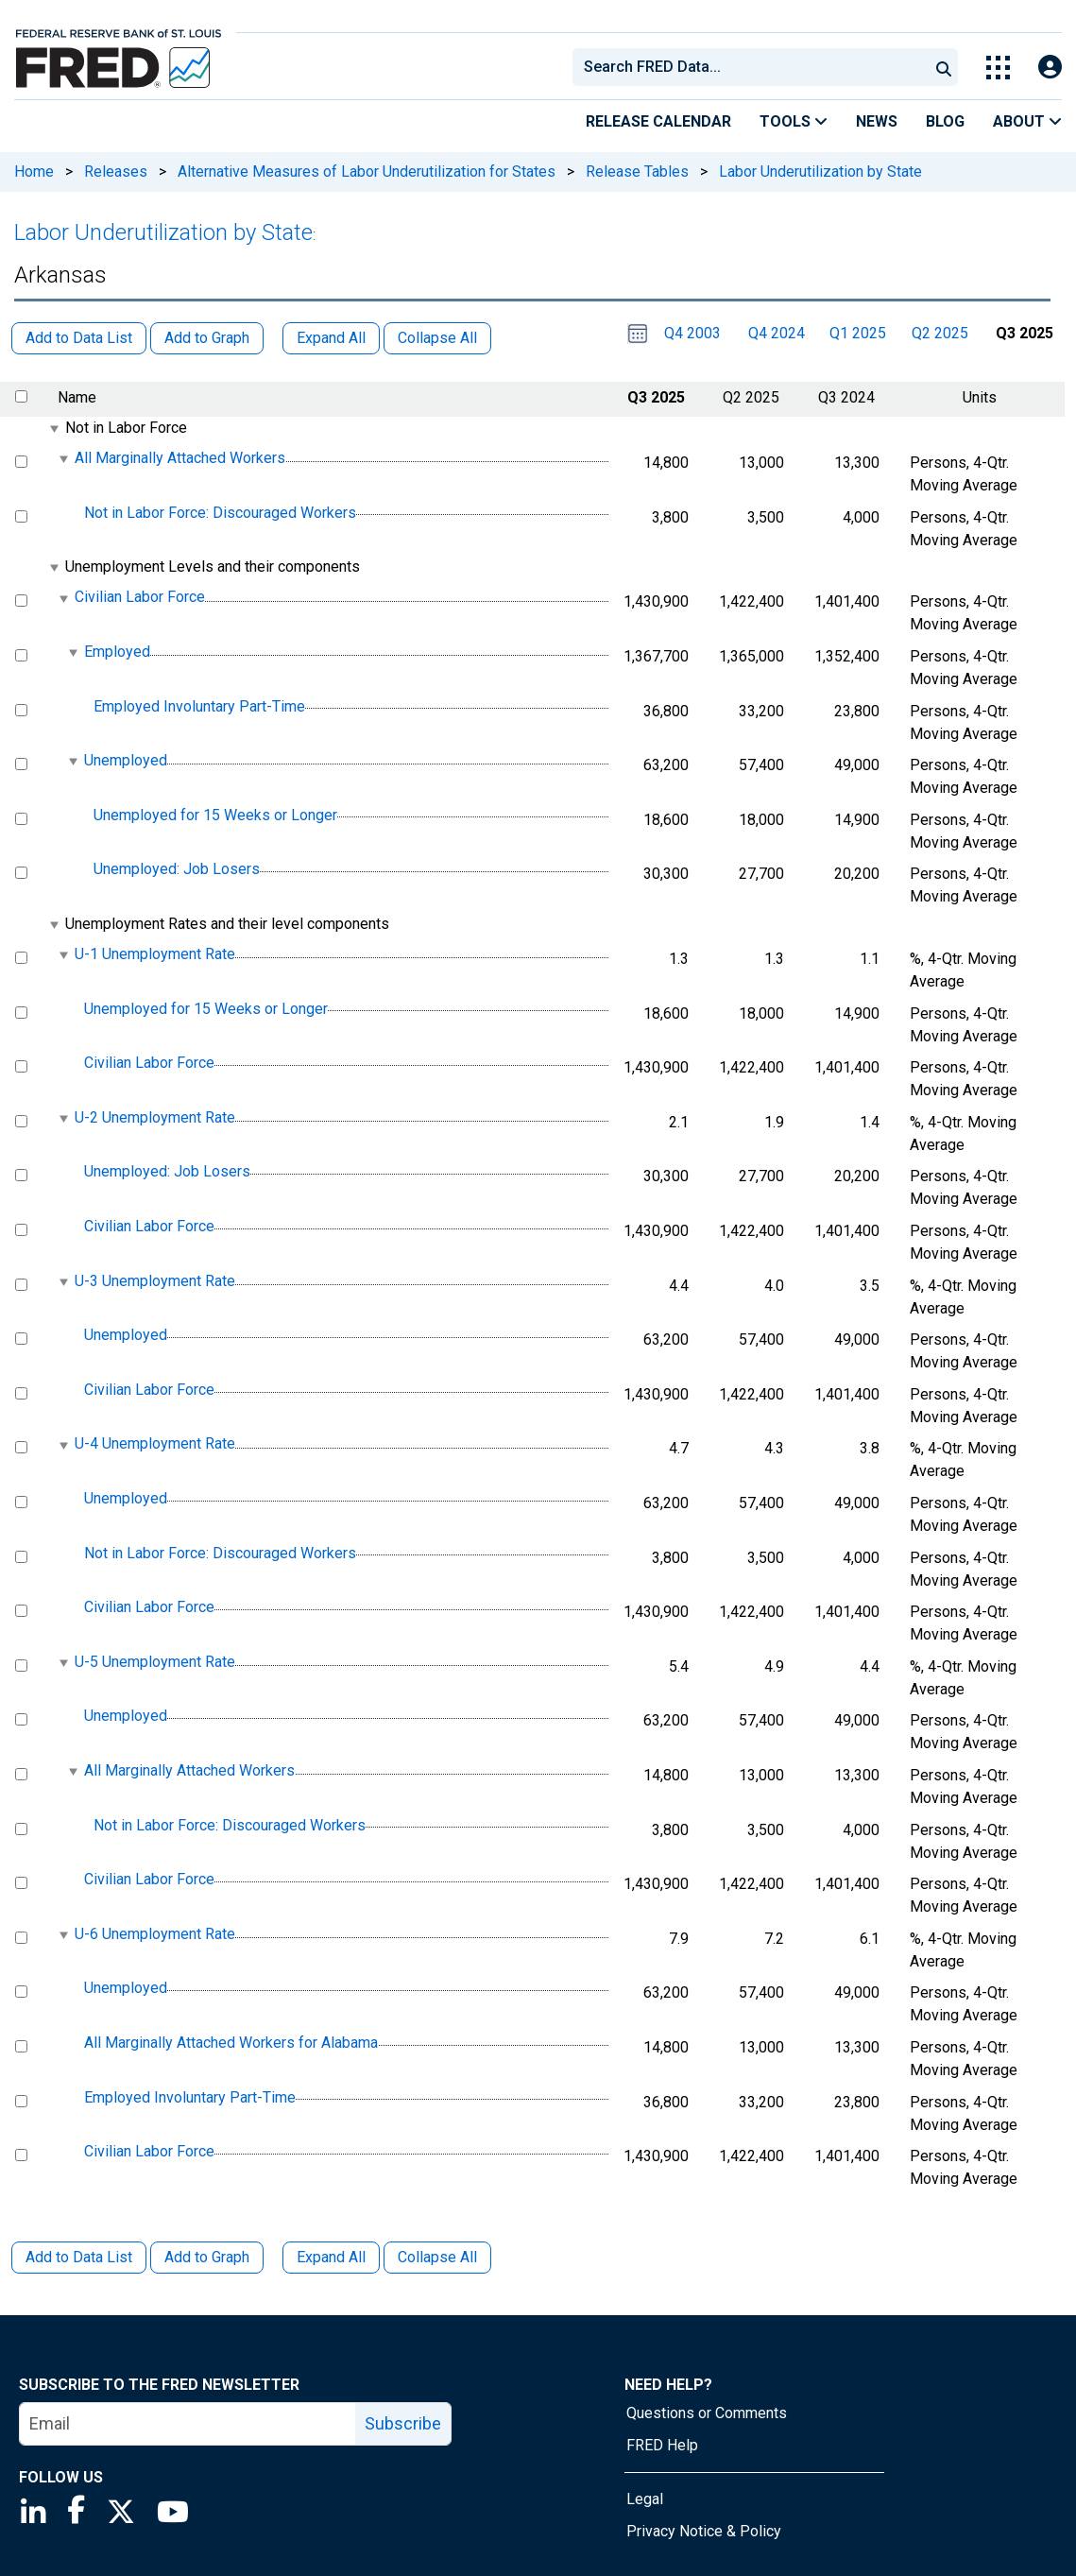 The image size is (1076, 2576). I want to click on Expand All, so click(331, 2257).